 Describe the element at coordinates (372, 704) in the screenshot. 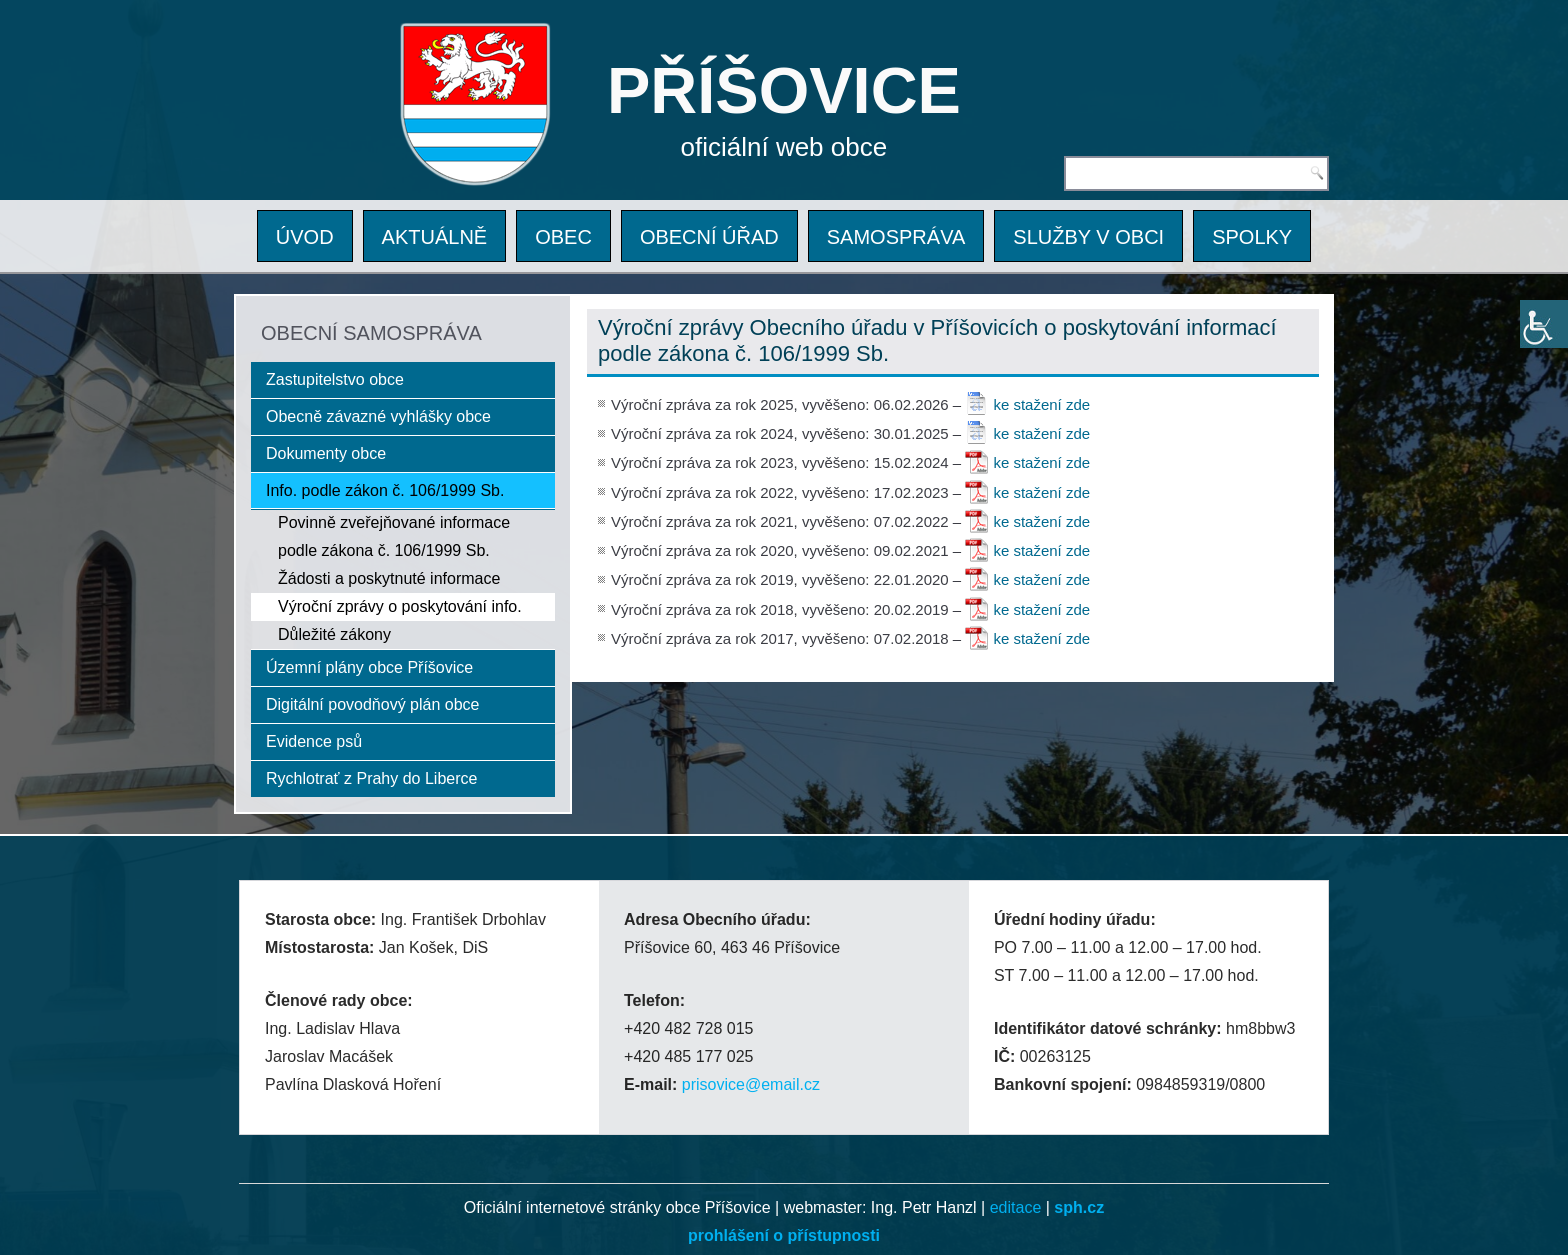

I see `Digitální povodňový plán obce` at that location.